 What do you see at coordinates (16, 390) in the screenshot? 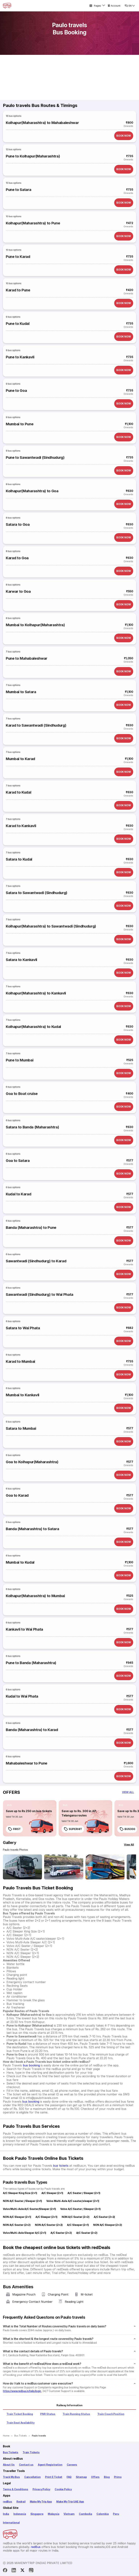
I see `Pune to Goa` at bounding box center [16, 390].